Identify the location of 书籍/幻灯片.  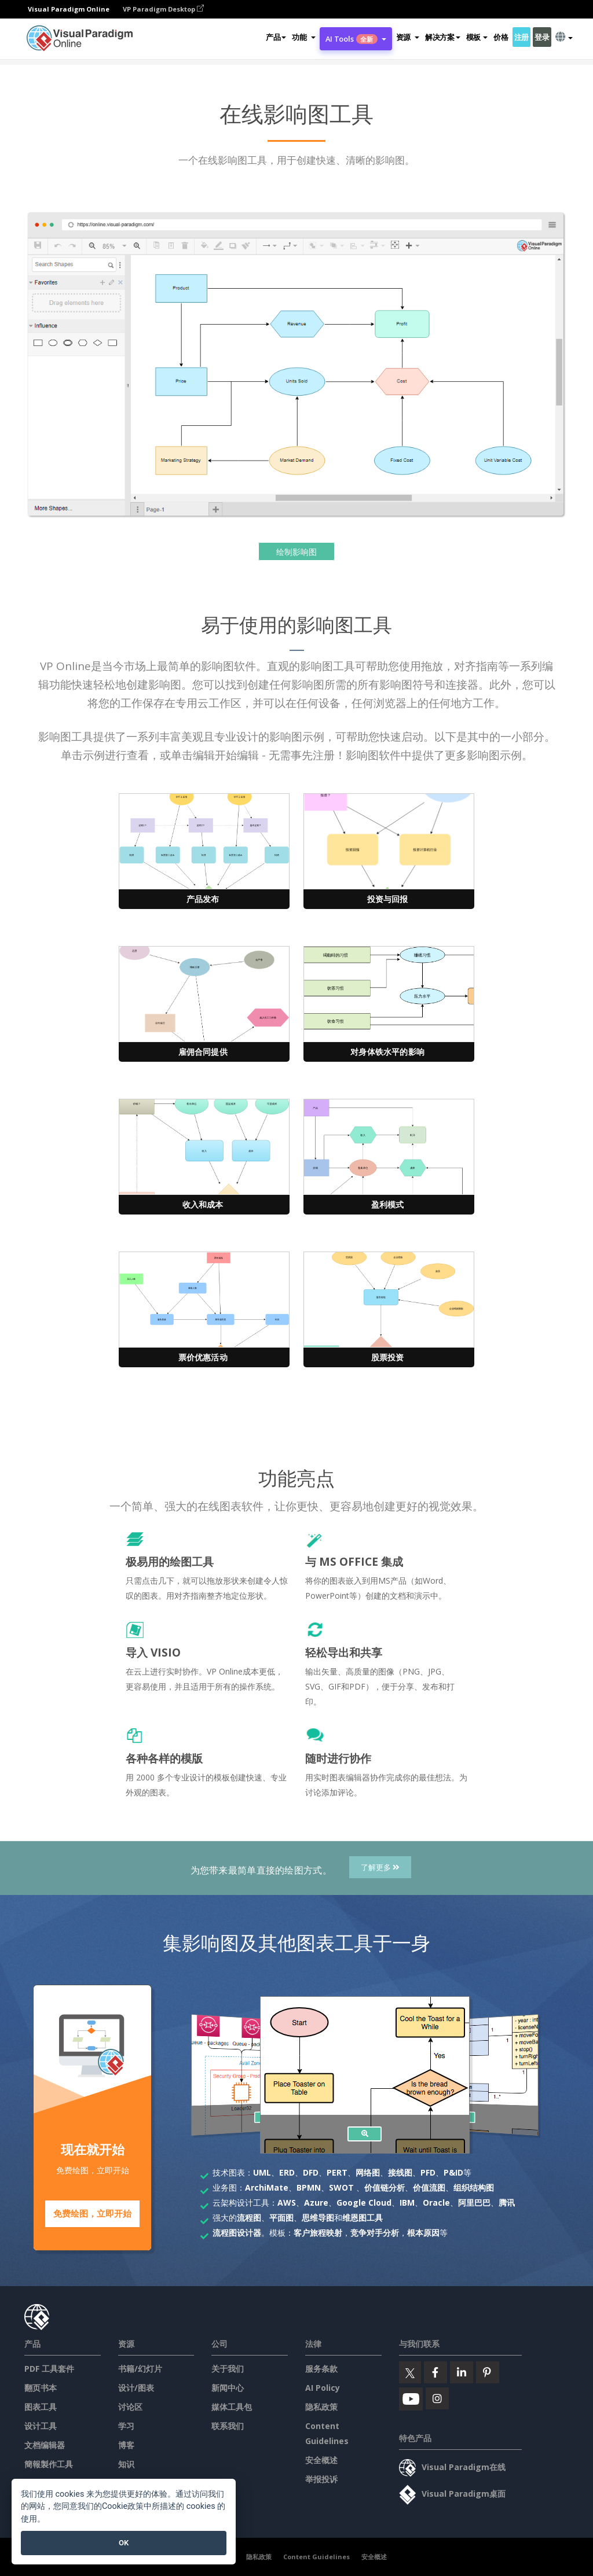
(140, 2367).